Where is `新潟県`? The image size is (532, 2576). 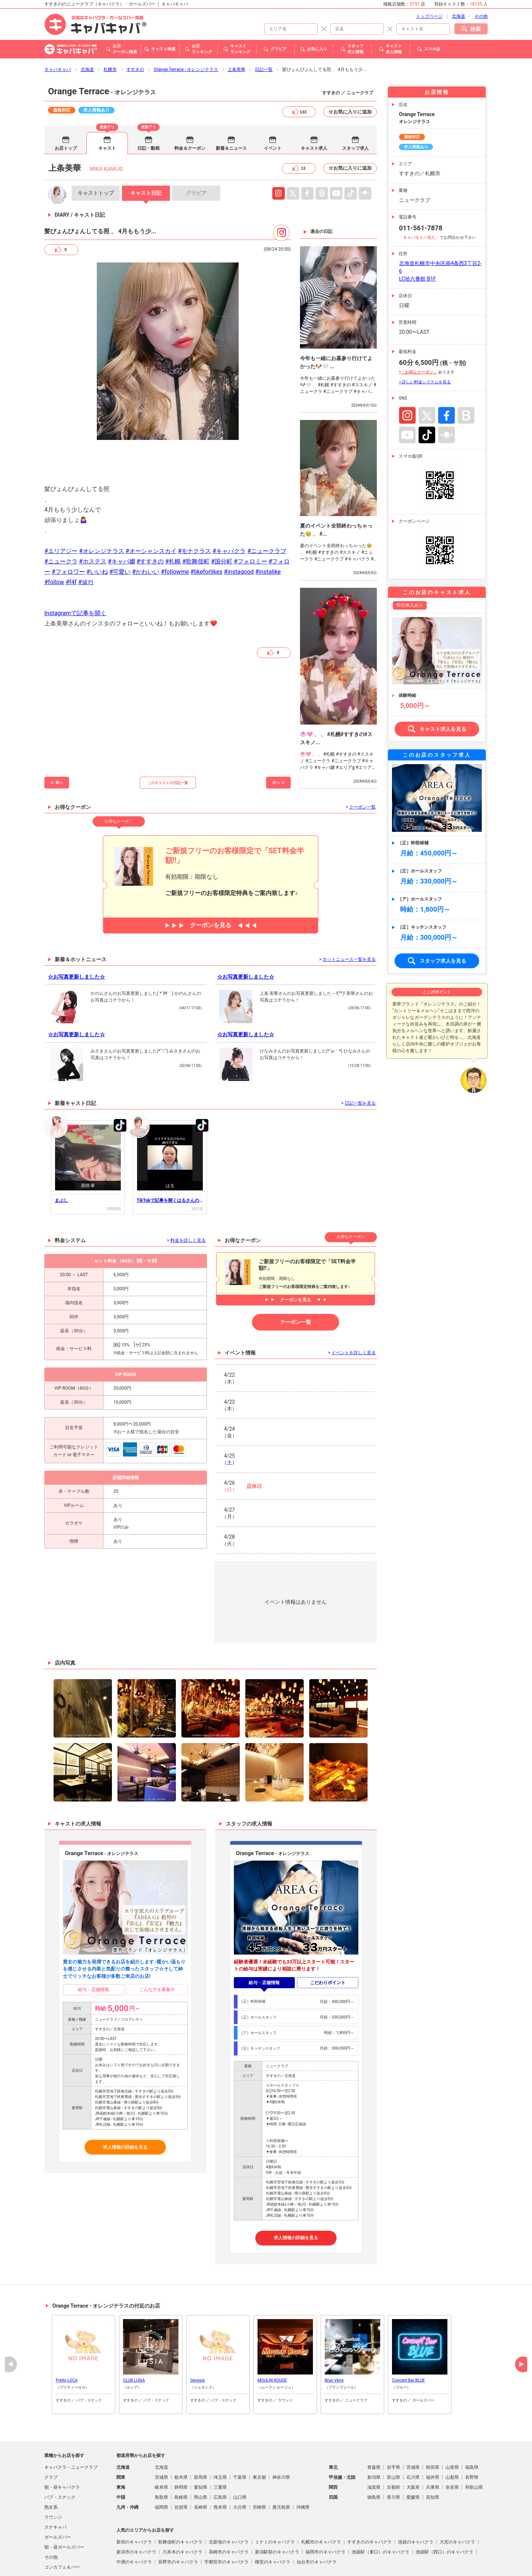 新潟県 is located at coordinates (374, 2437).